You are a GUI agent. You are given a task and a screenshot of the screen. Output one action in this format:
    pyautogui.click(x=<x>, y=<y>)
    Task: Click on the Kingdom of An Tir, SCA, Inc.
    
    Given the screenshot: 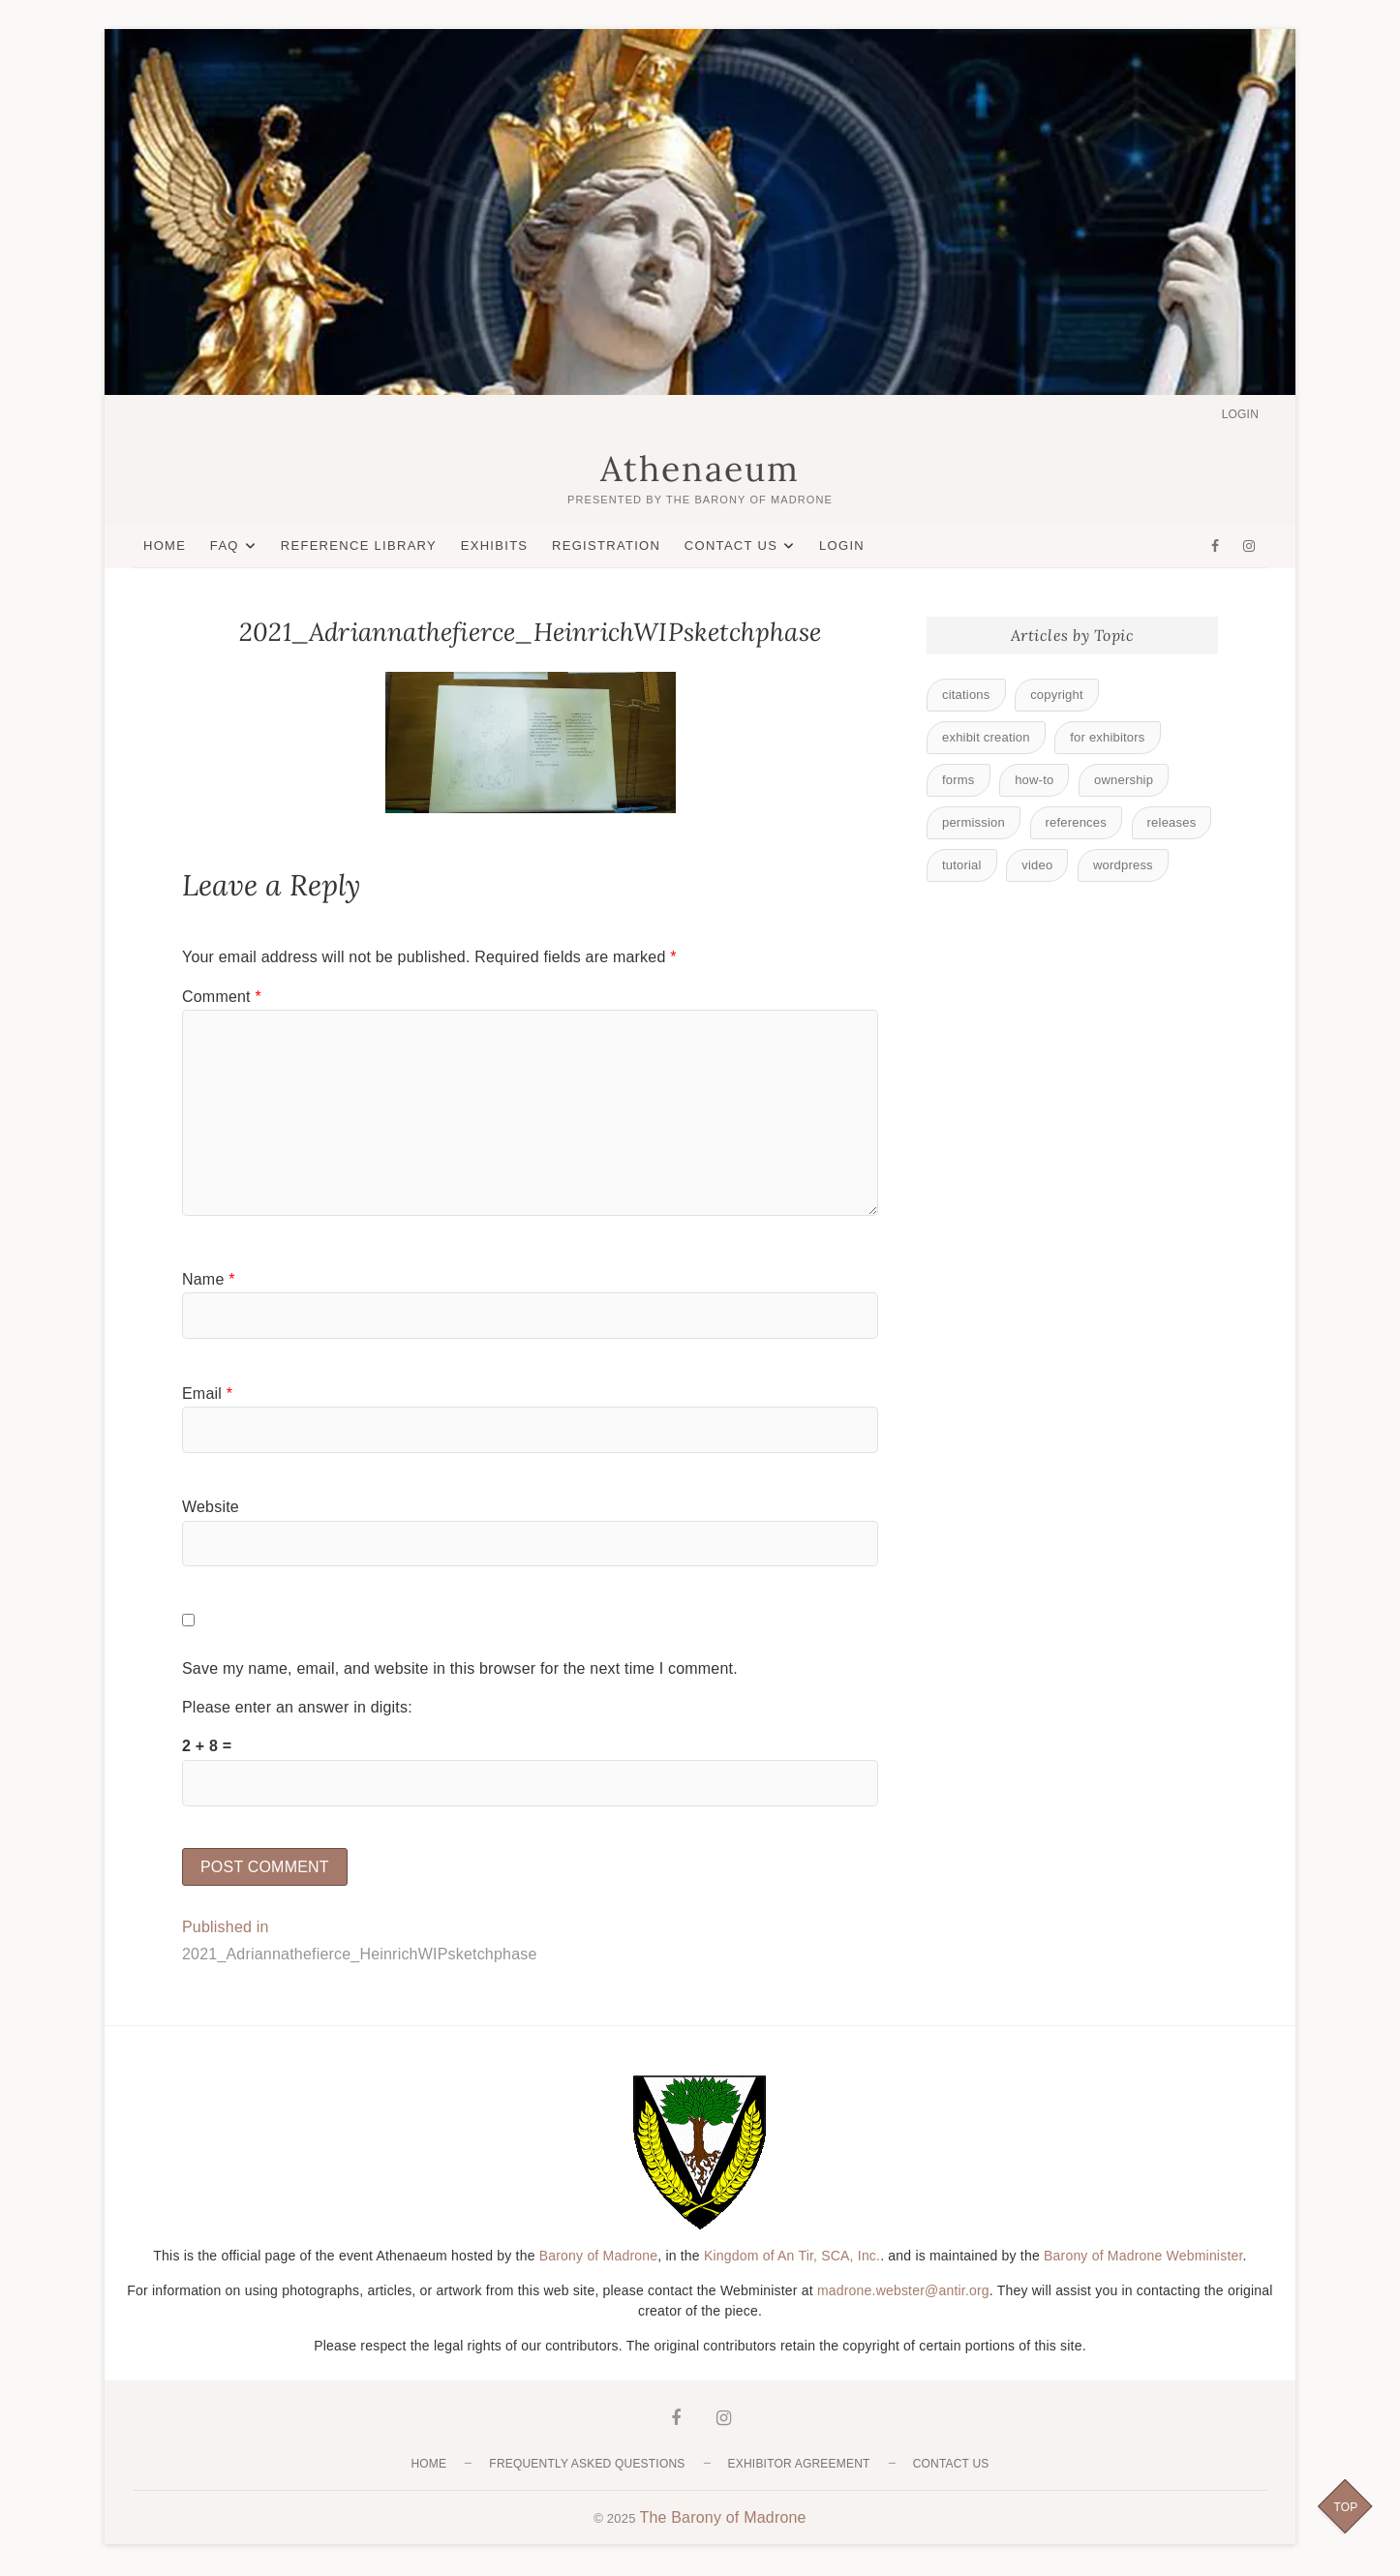 What is the action you would take?
    pyautogui.click(x=792, y=2257)
    